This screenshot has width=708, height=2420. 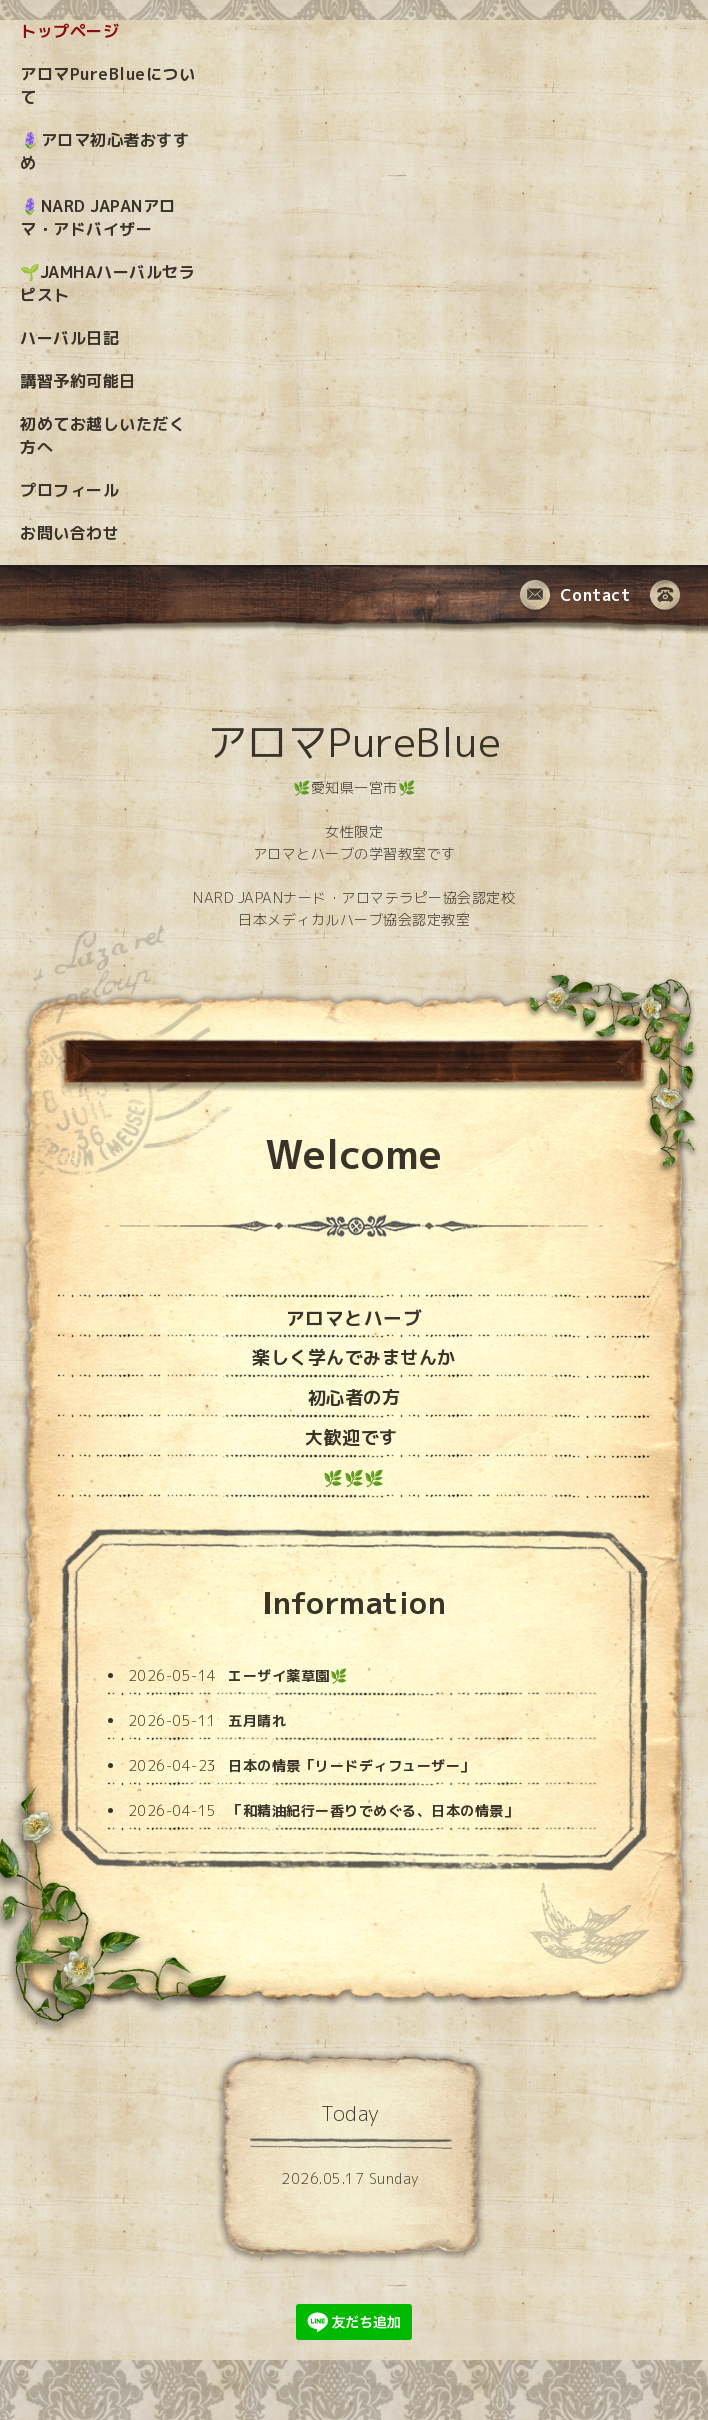 What do you see at coordinates (98, 217) in the screenshot?
I see `🪻NARD JAPANアロマ・アドバイザー` at bounding box center [98, 217].